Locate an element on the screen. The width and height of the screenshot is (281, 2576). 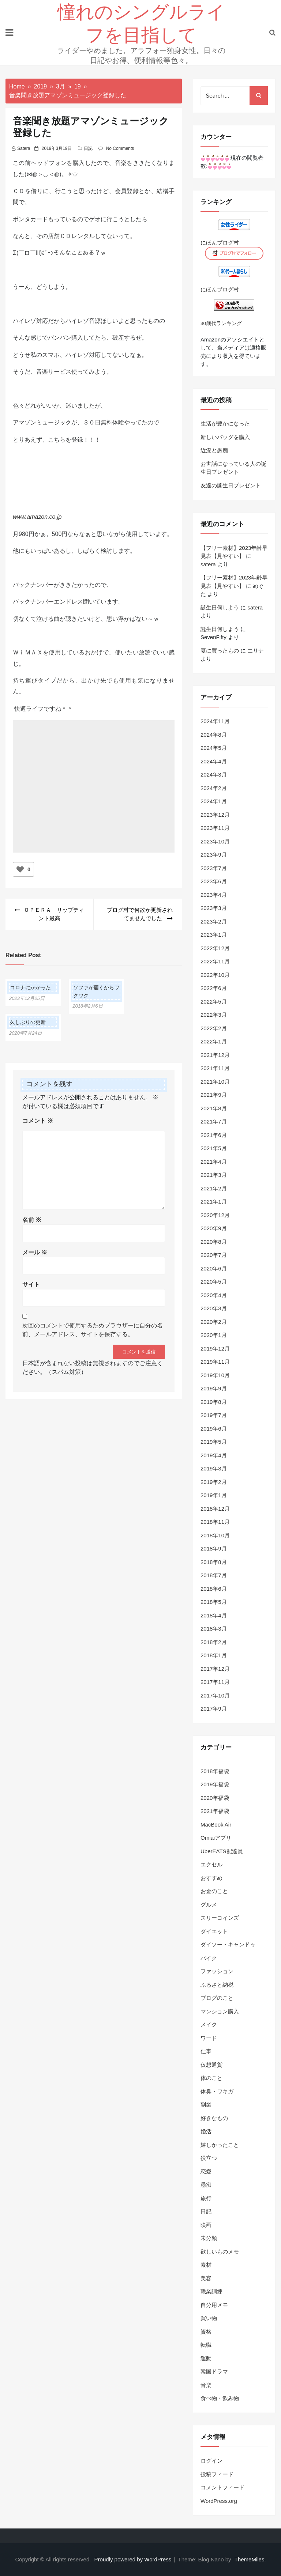
運動 is located at coordinates (206, 2358).